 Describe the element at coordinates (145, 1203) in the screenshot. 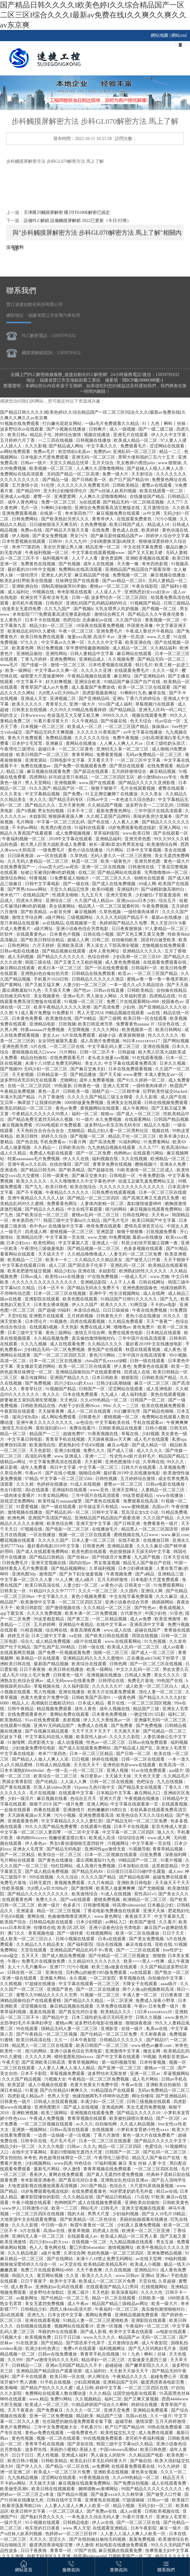

I see `寡妇激情做爰呻吟` at that location.